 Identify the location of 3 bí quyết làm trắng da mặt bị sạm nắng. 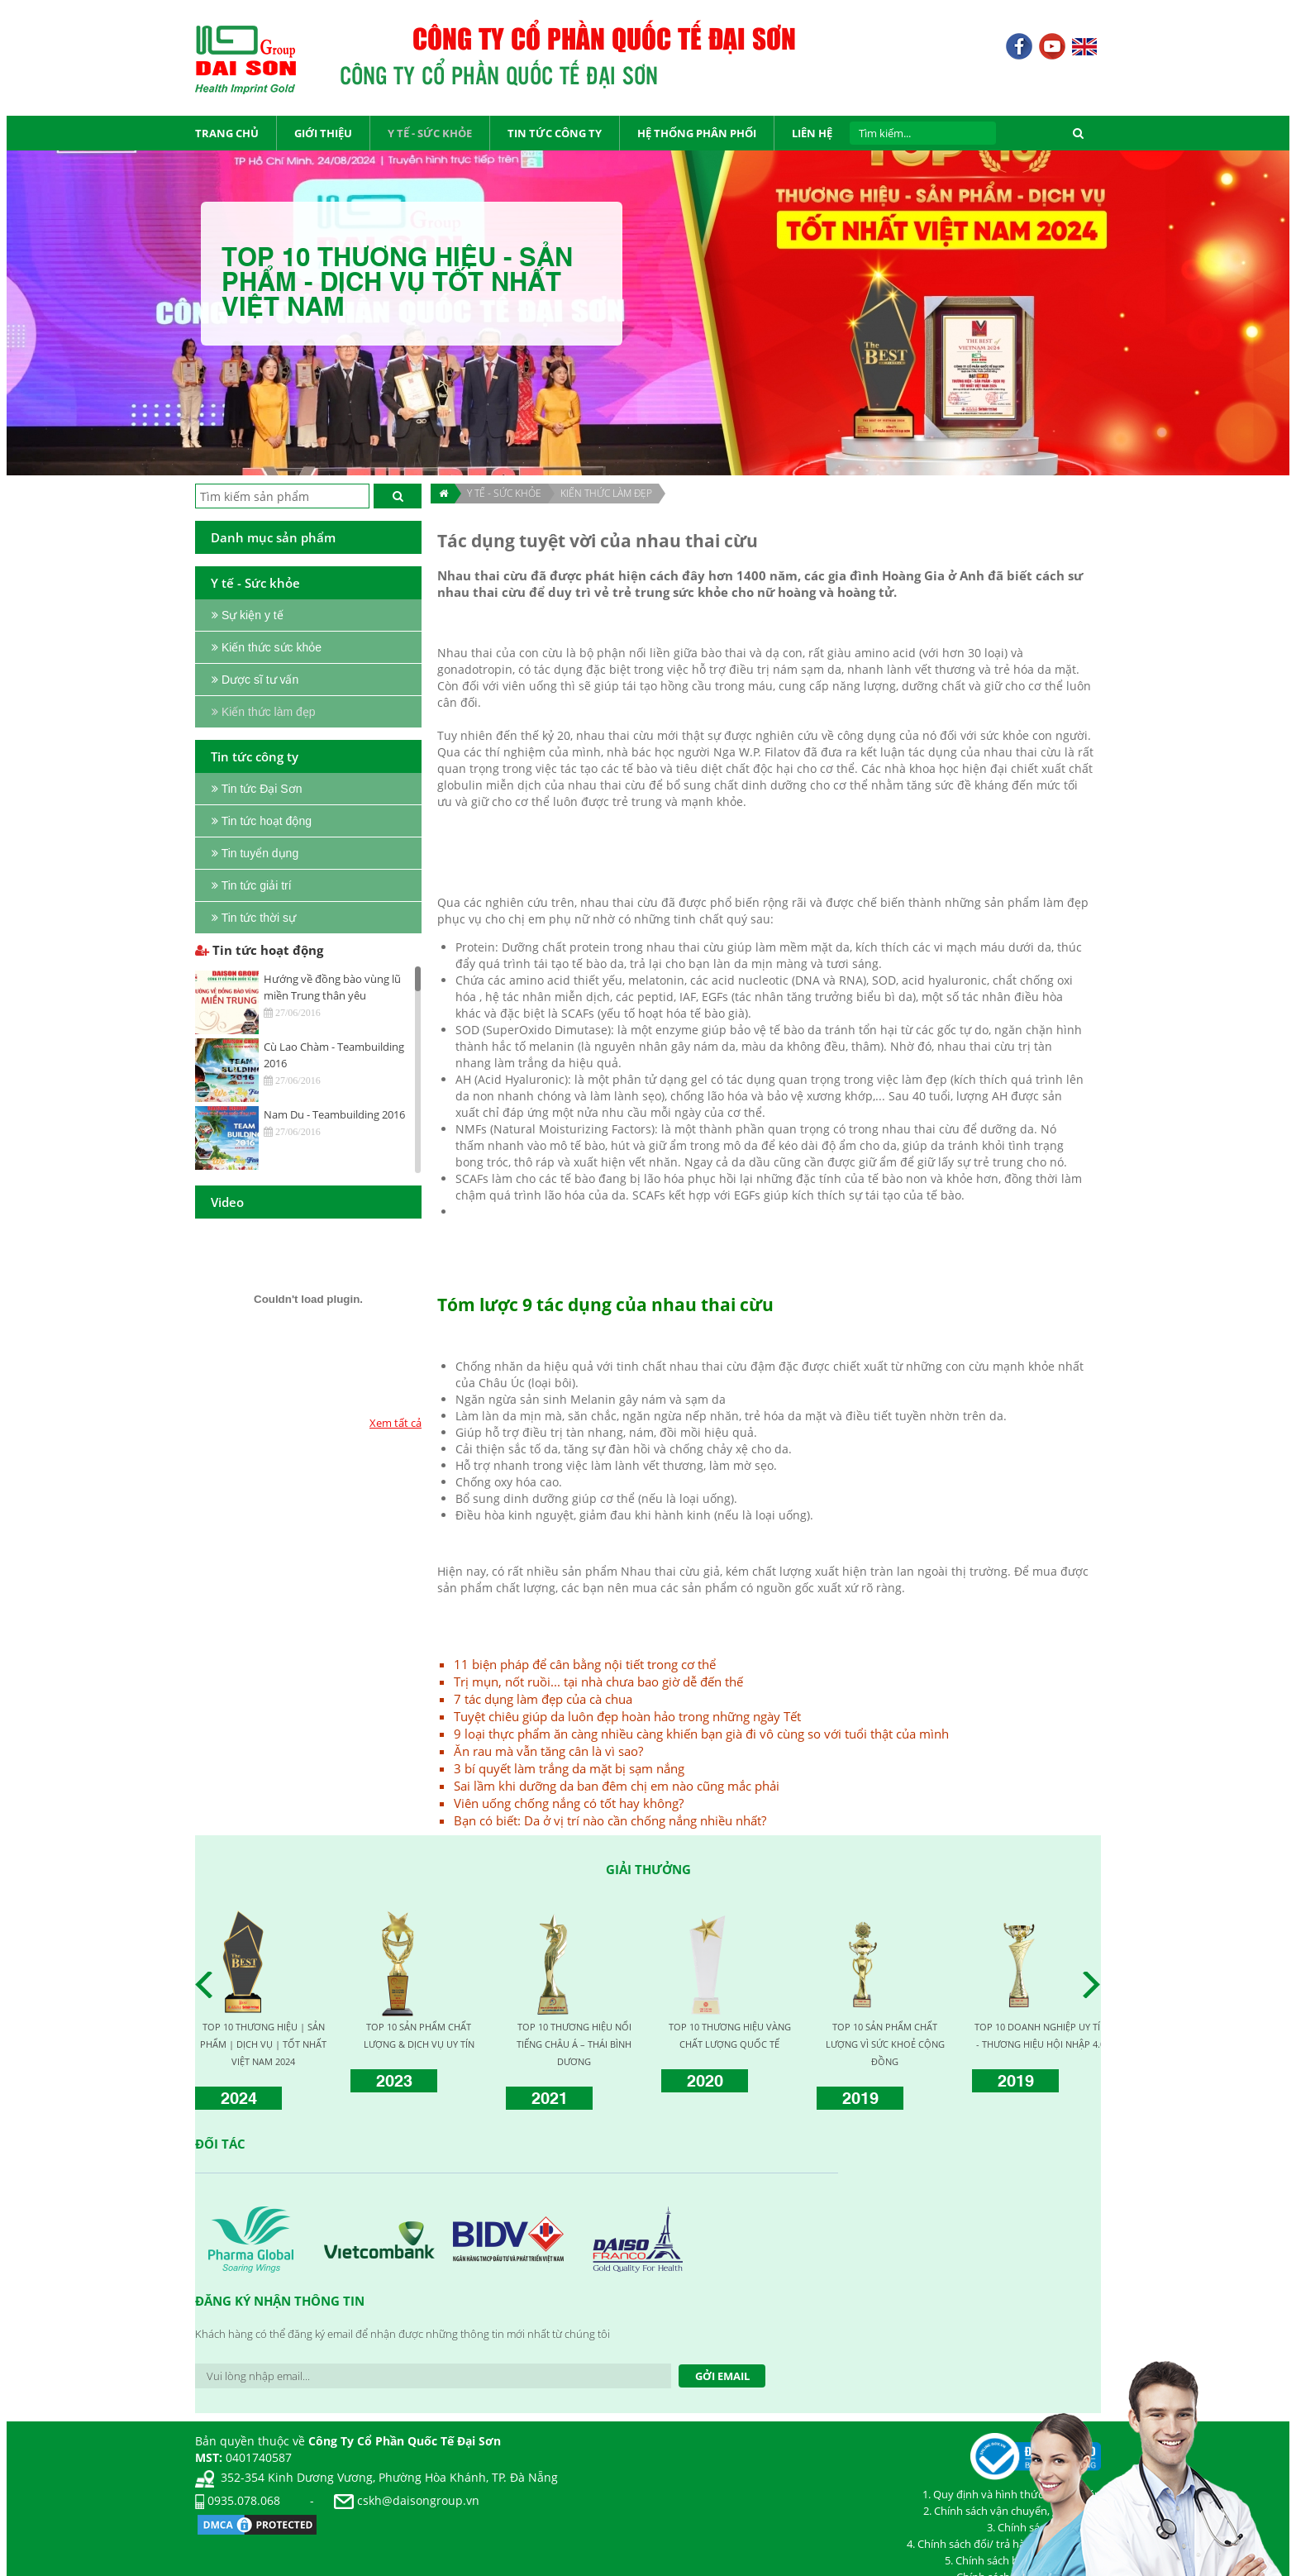
(569, 1768).